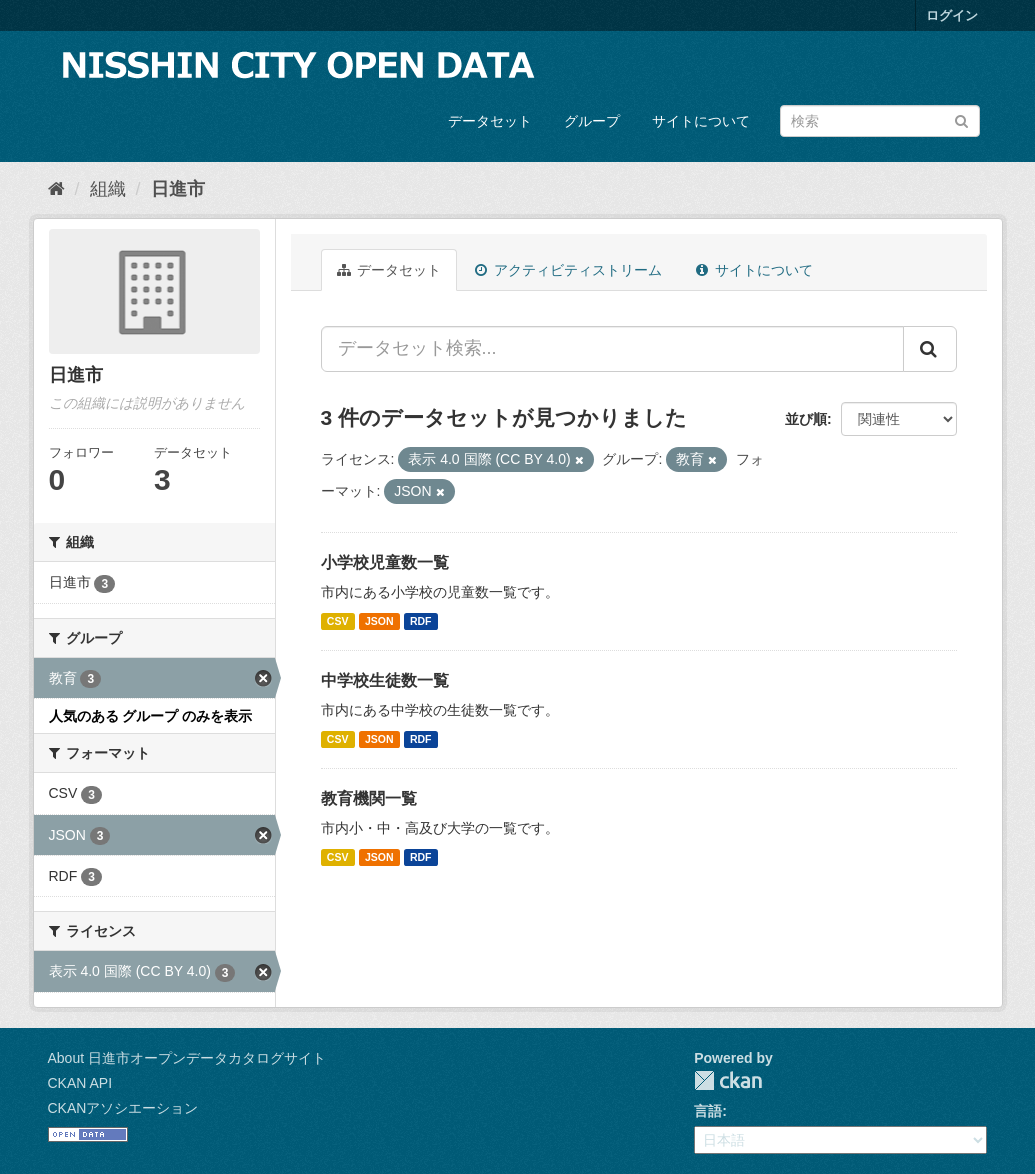 This screenshot has height=1174, width=1035. What do you see at coordinates (187, 1058) in the screenshot?
I see `About 日進市オープンデータカタログサイト` at bounding box center [187, 1058].